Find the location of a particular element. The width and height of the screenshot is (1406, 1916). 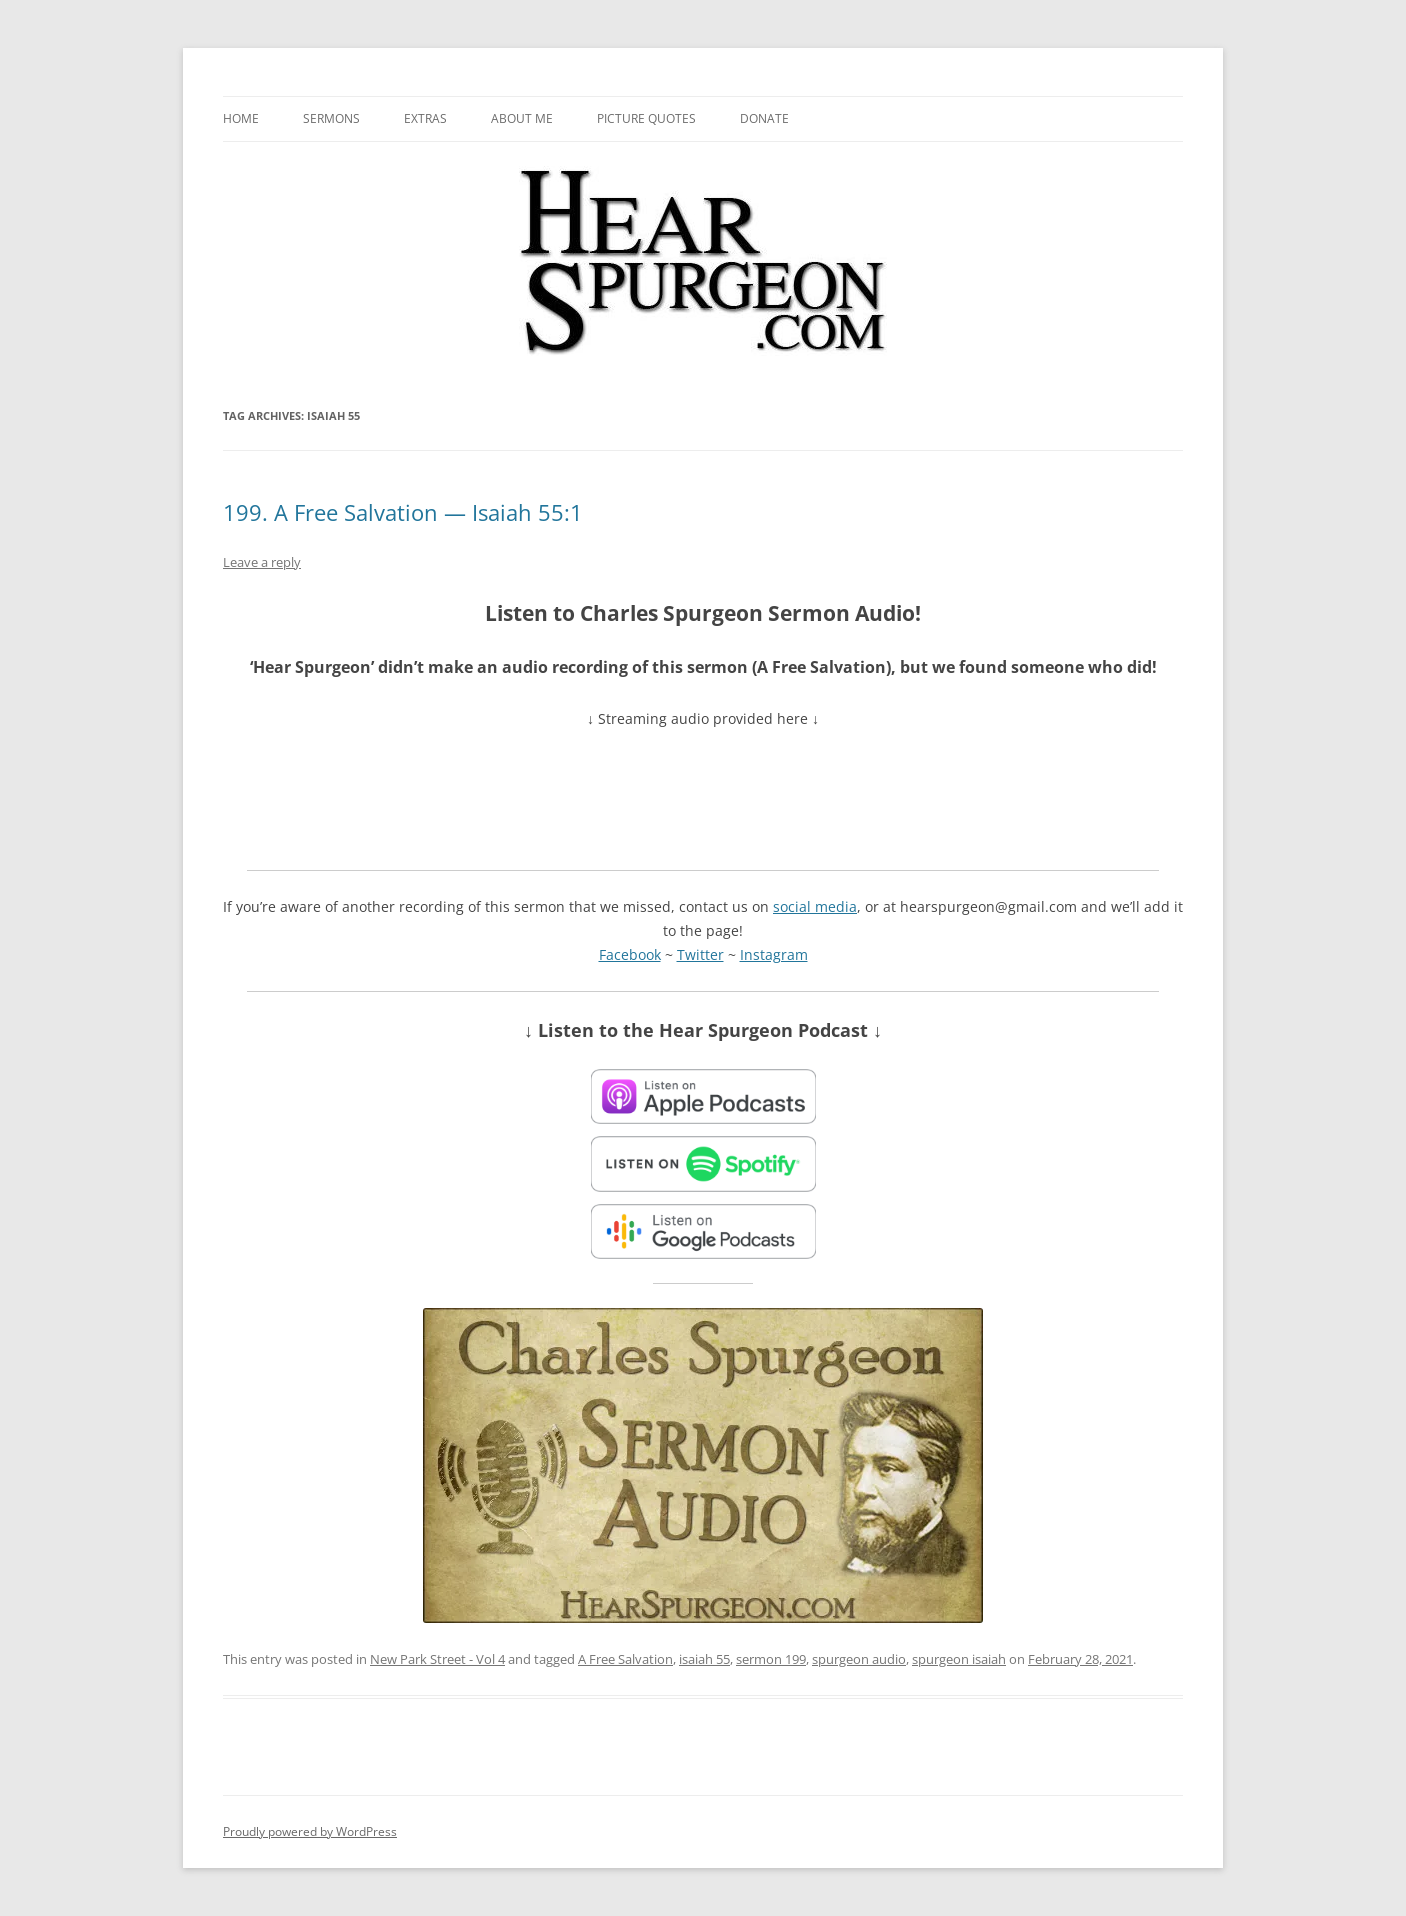

spurgeon isaiah is located at coordinates (959, 1659).